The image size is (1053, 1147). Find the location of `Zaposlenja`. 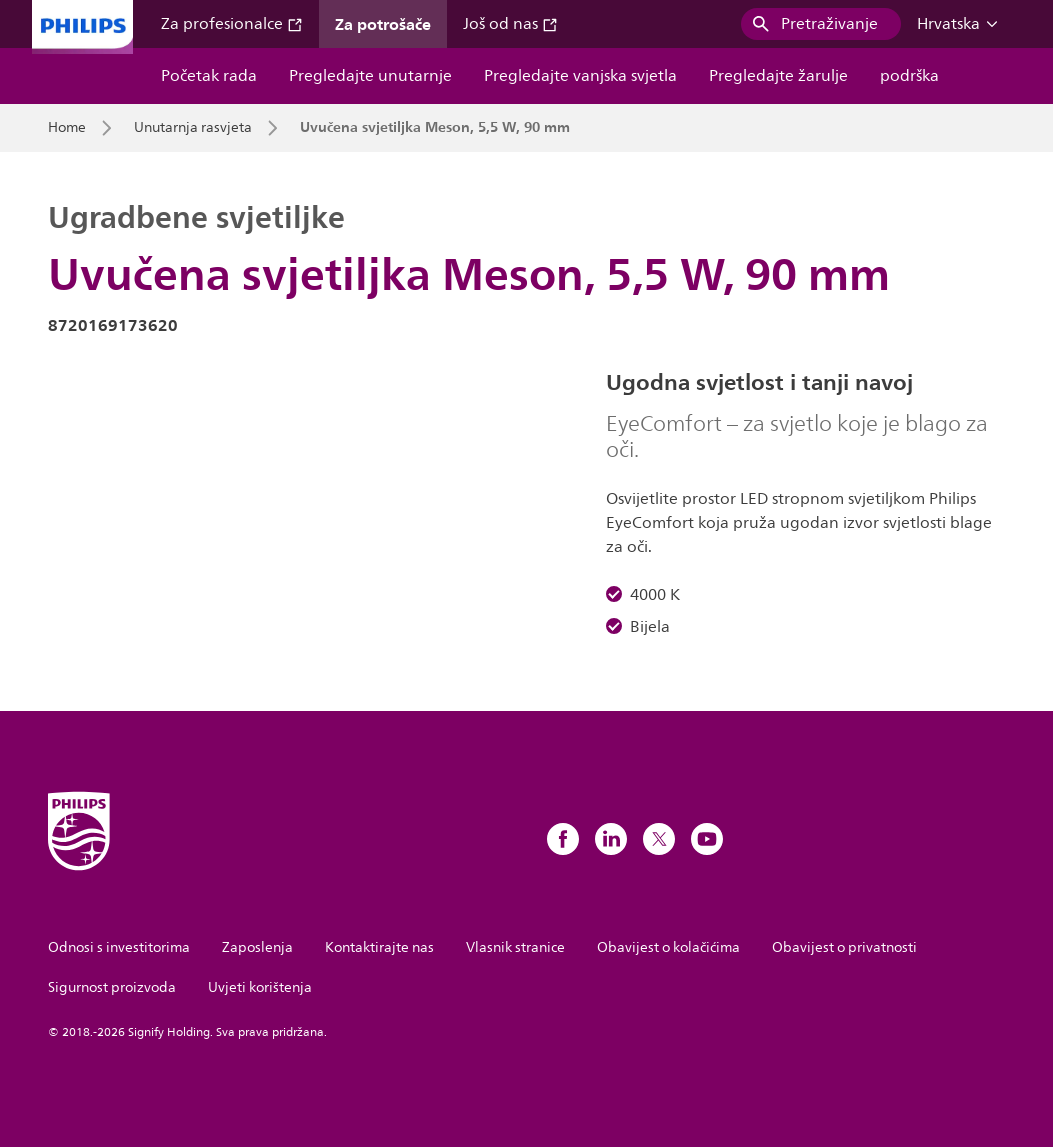

Zaposlenja is located at coordinates (257, 947).